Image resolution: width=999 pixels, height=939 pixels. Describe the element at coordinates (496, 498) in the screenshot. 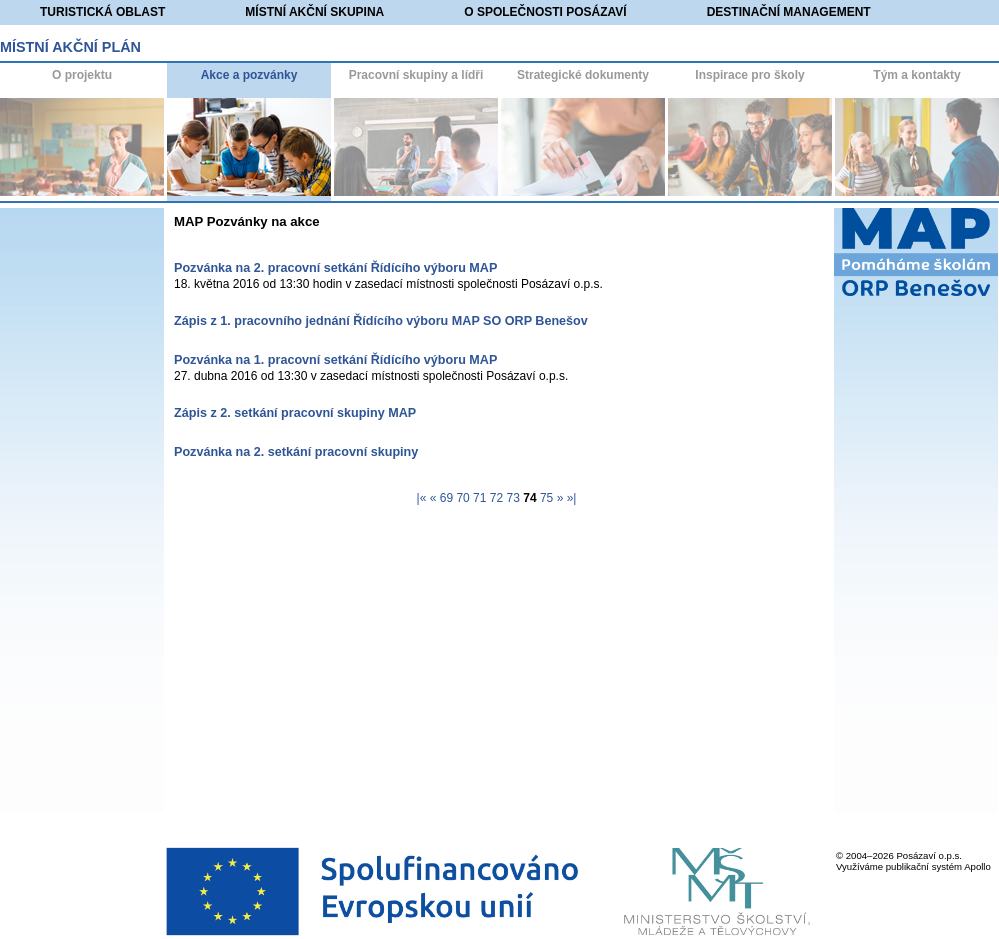

I see `72` at that location.